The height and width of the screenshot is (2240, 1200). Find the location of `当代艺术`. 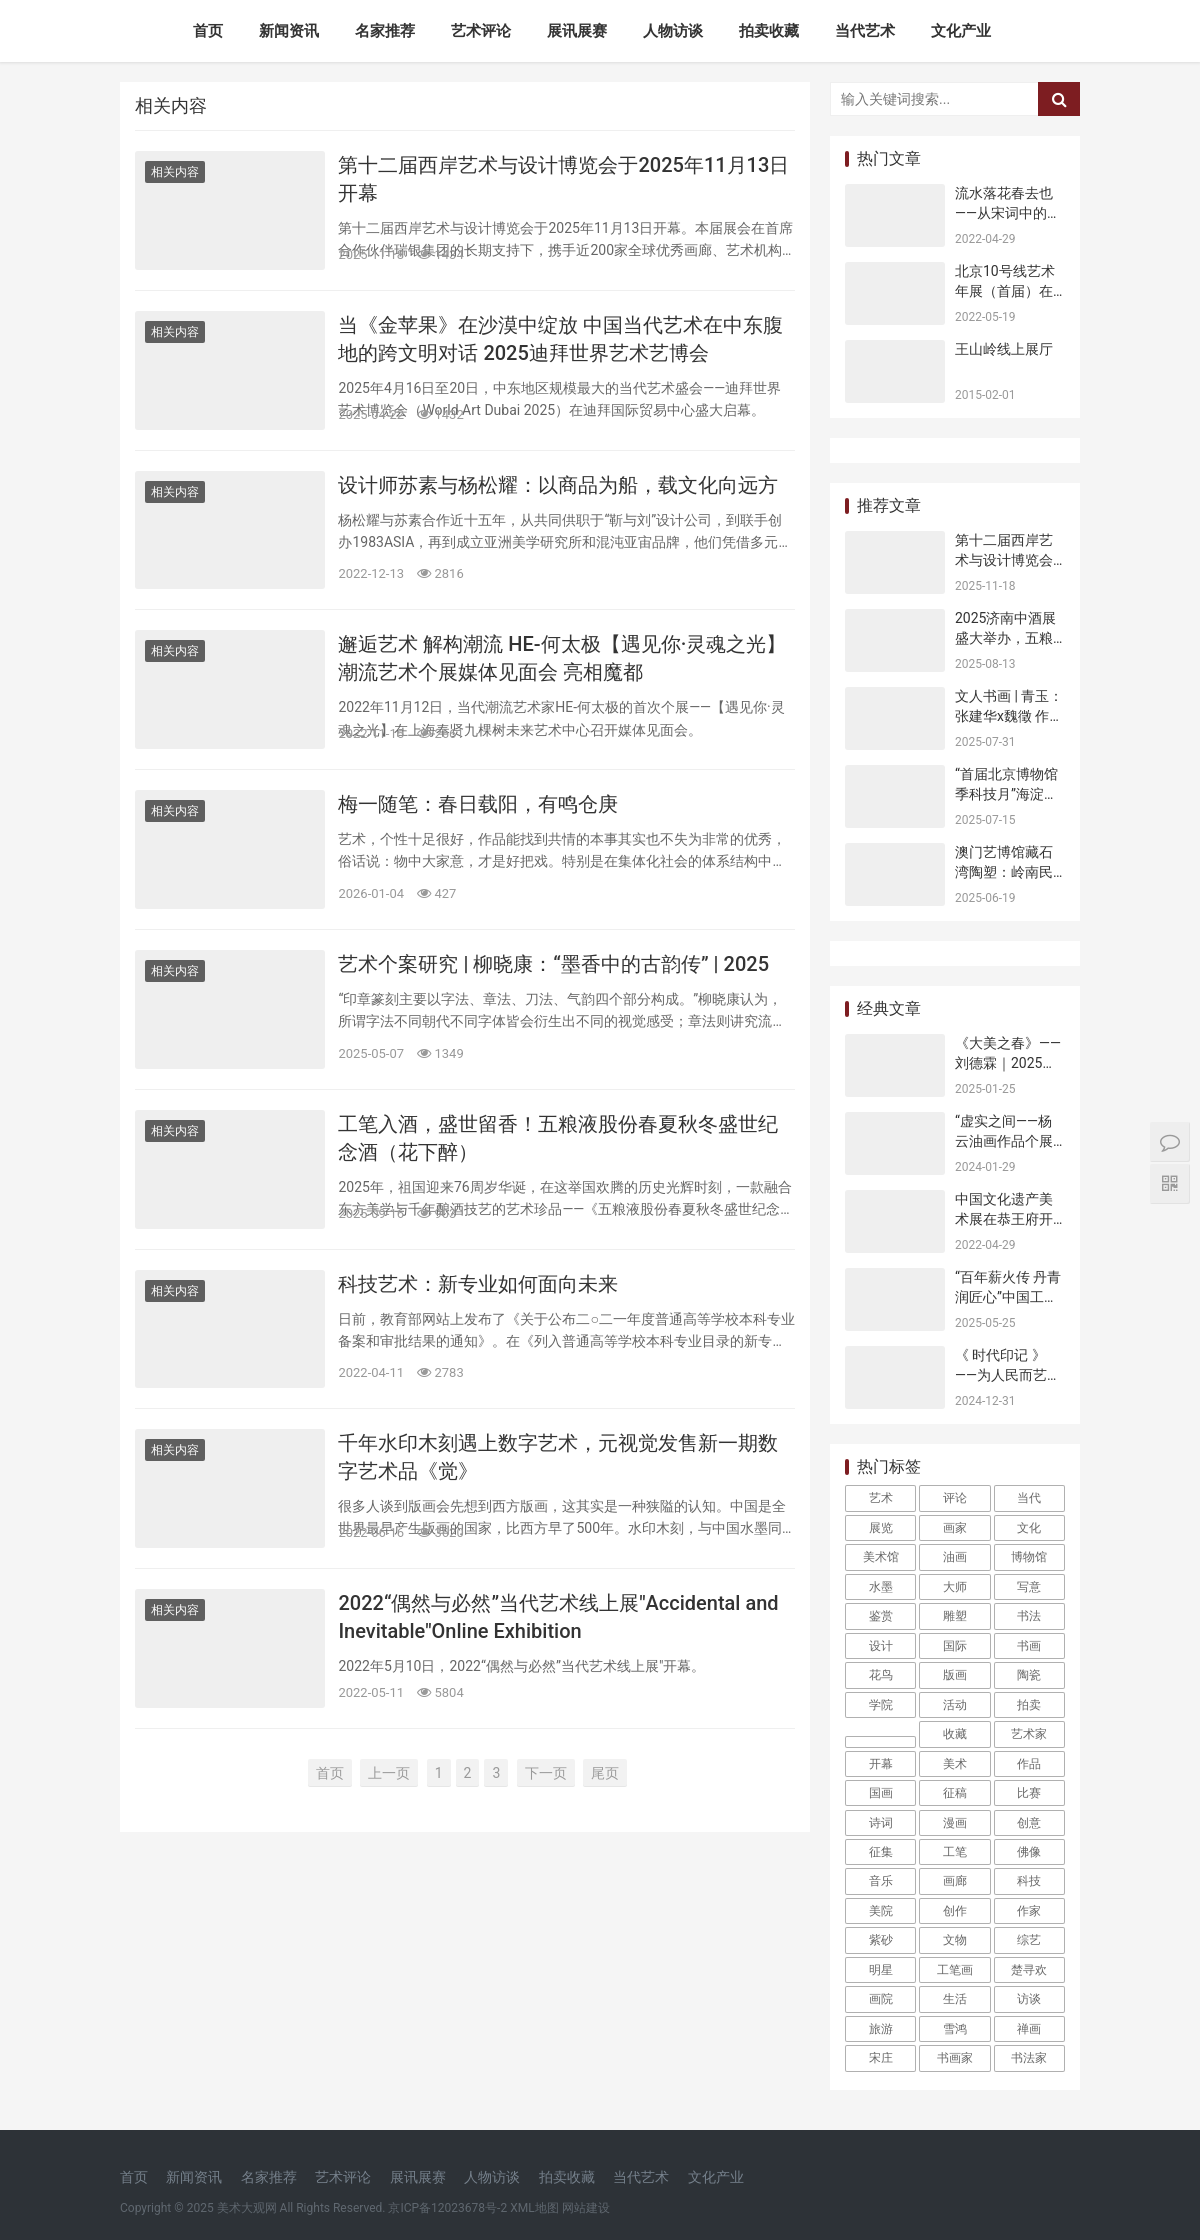

当代艺术 is located at coordinates (865, 31).